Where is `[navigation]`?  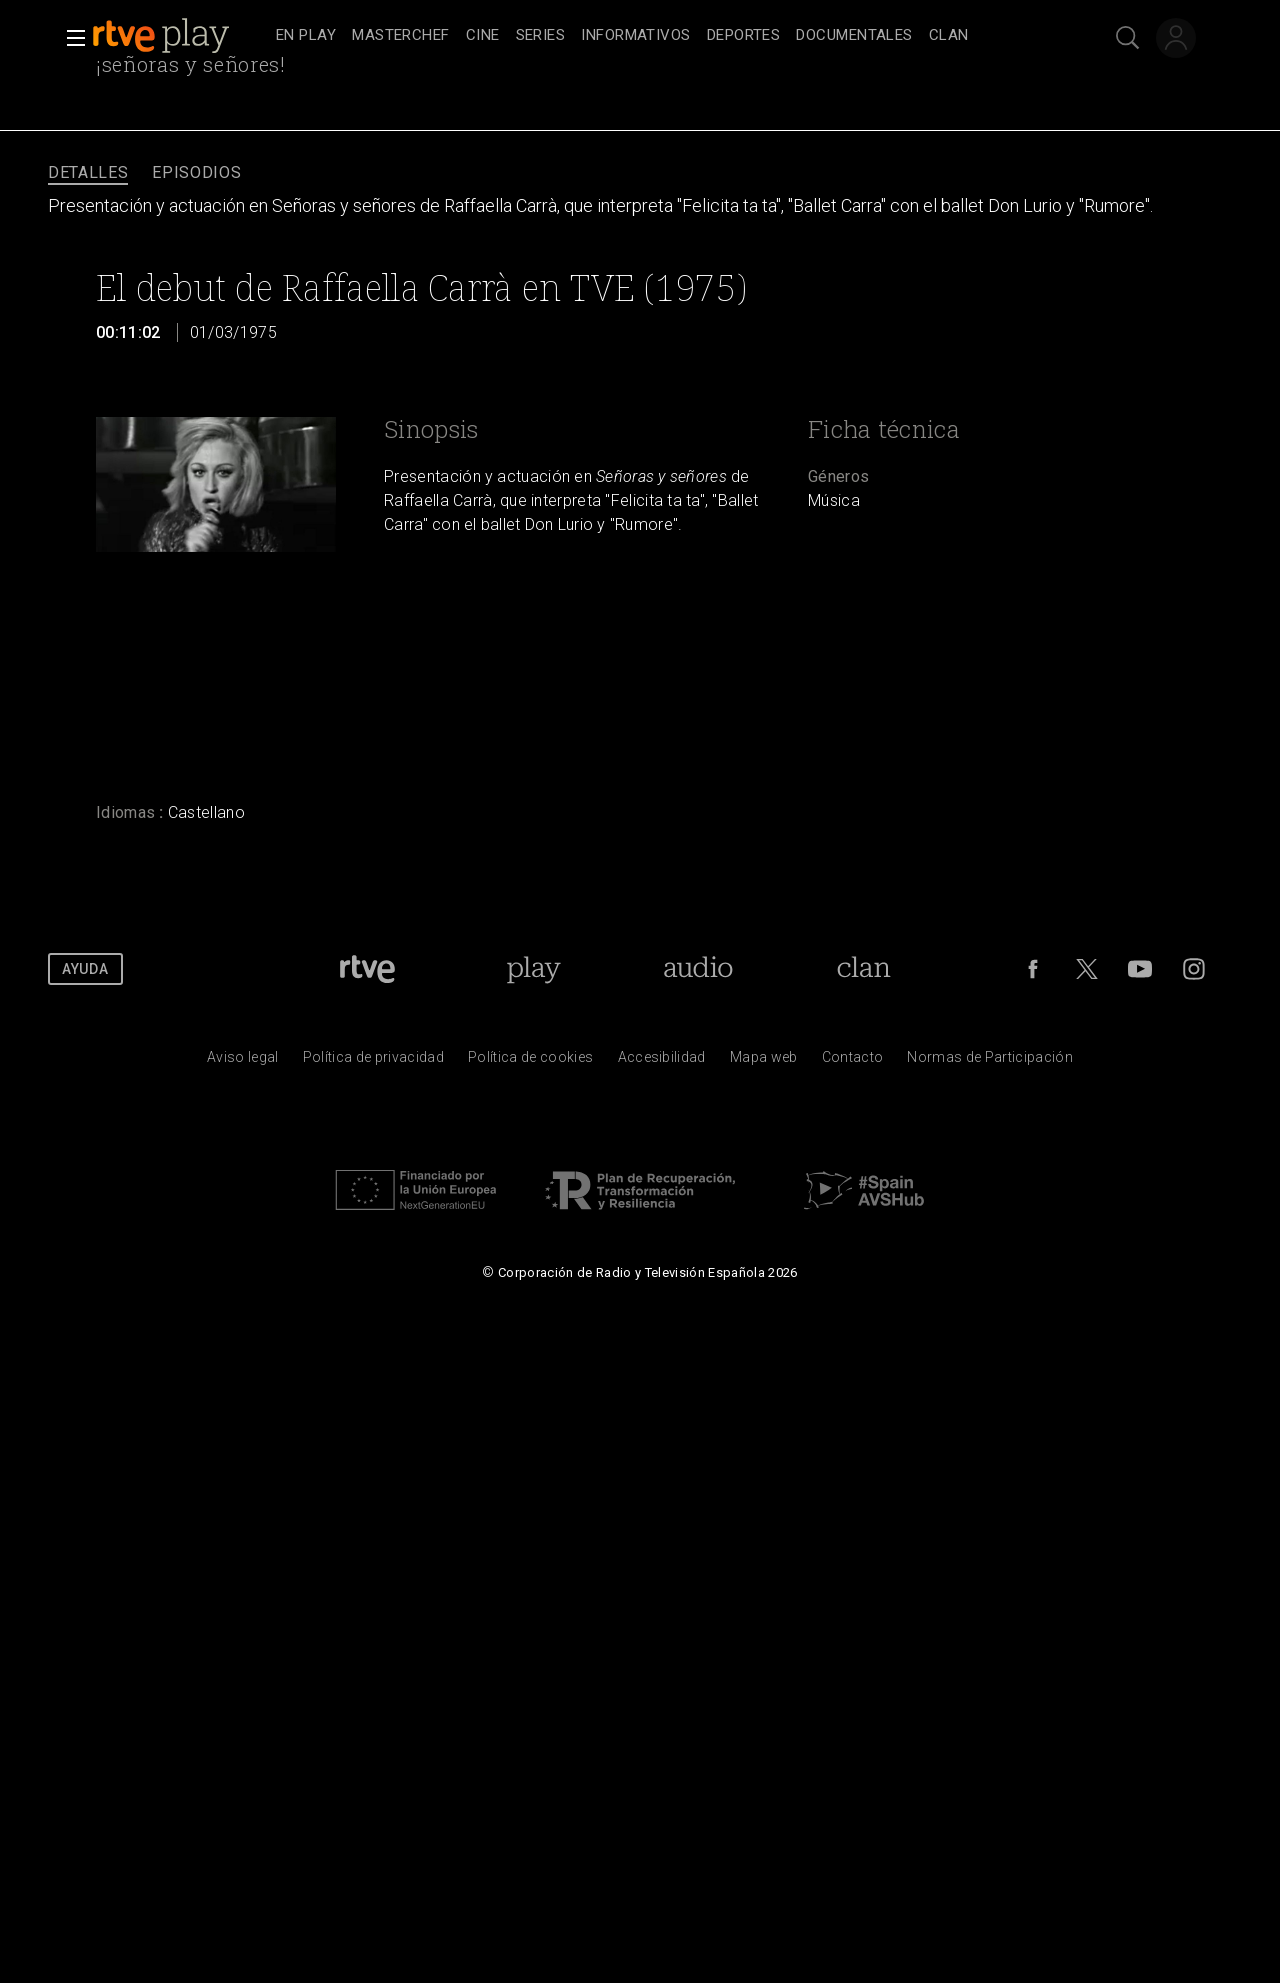 [navigation] is located at coordinates (662, 36).